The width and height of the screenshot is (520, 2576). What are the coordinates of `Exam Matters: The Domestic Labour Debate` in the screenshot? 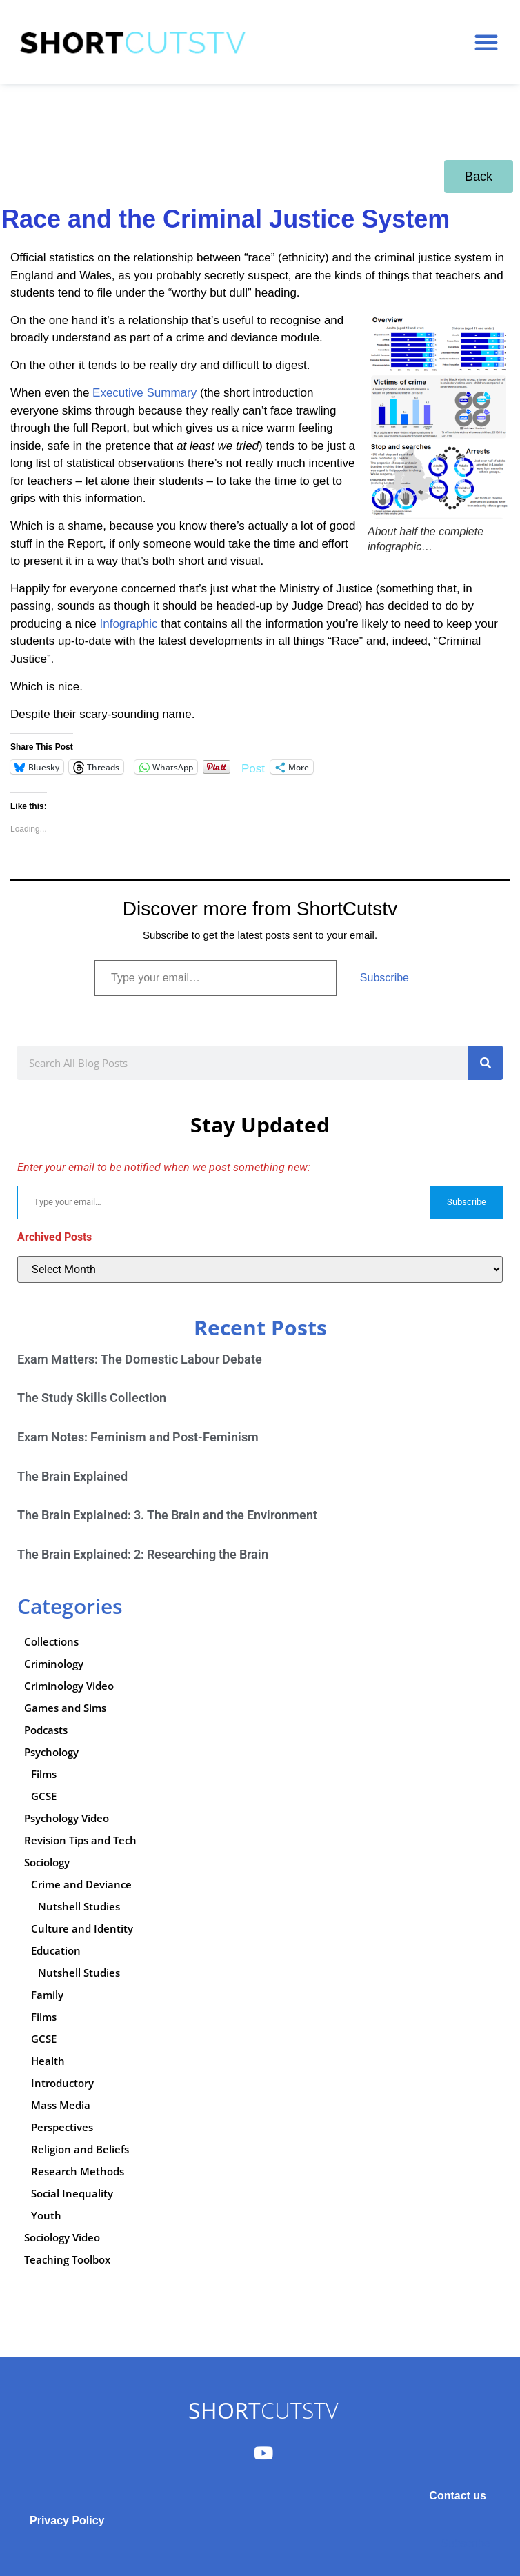 It's located at (139, 1359).